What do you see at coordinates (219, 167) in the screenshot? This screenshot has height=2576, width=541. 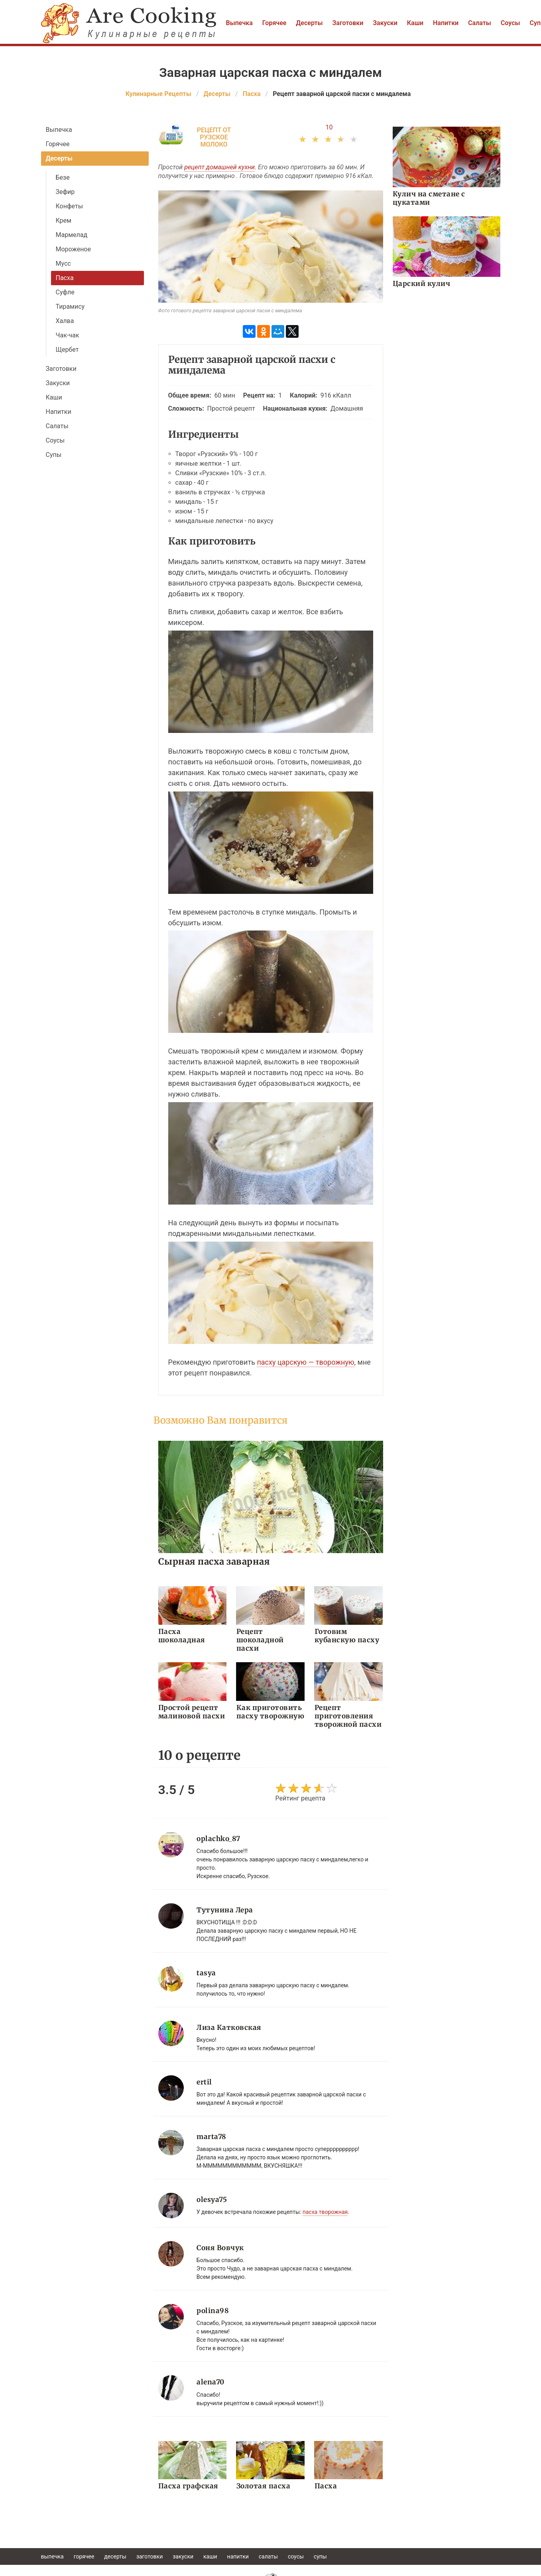 I see `рецепт домашней кухни` at bounding box center [219, 167].